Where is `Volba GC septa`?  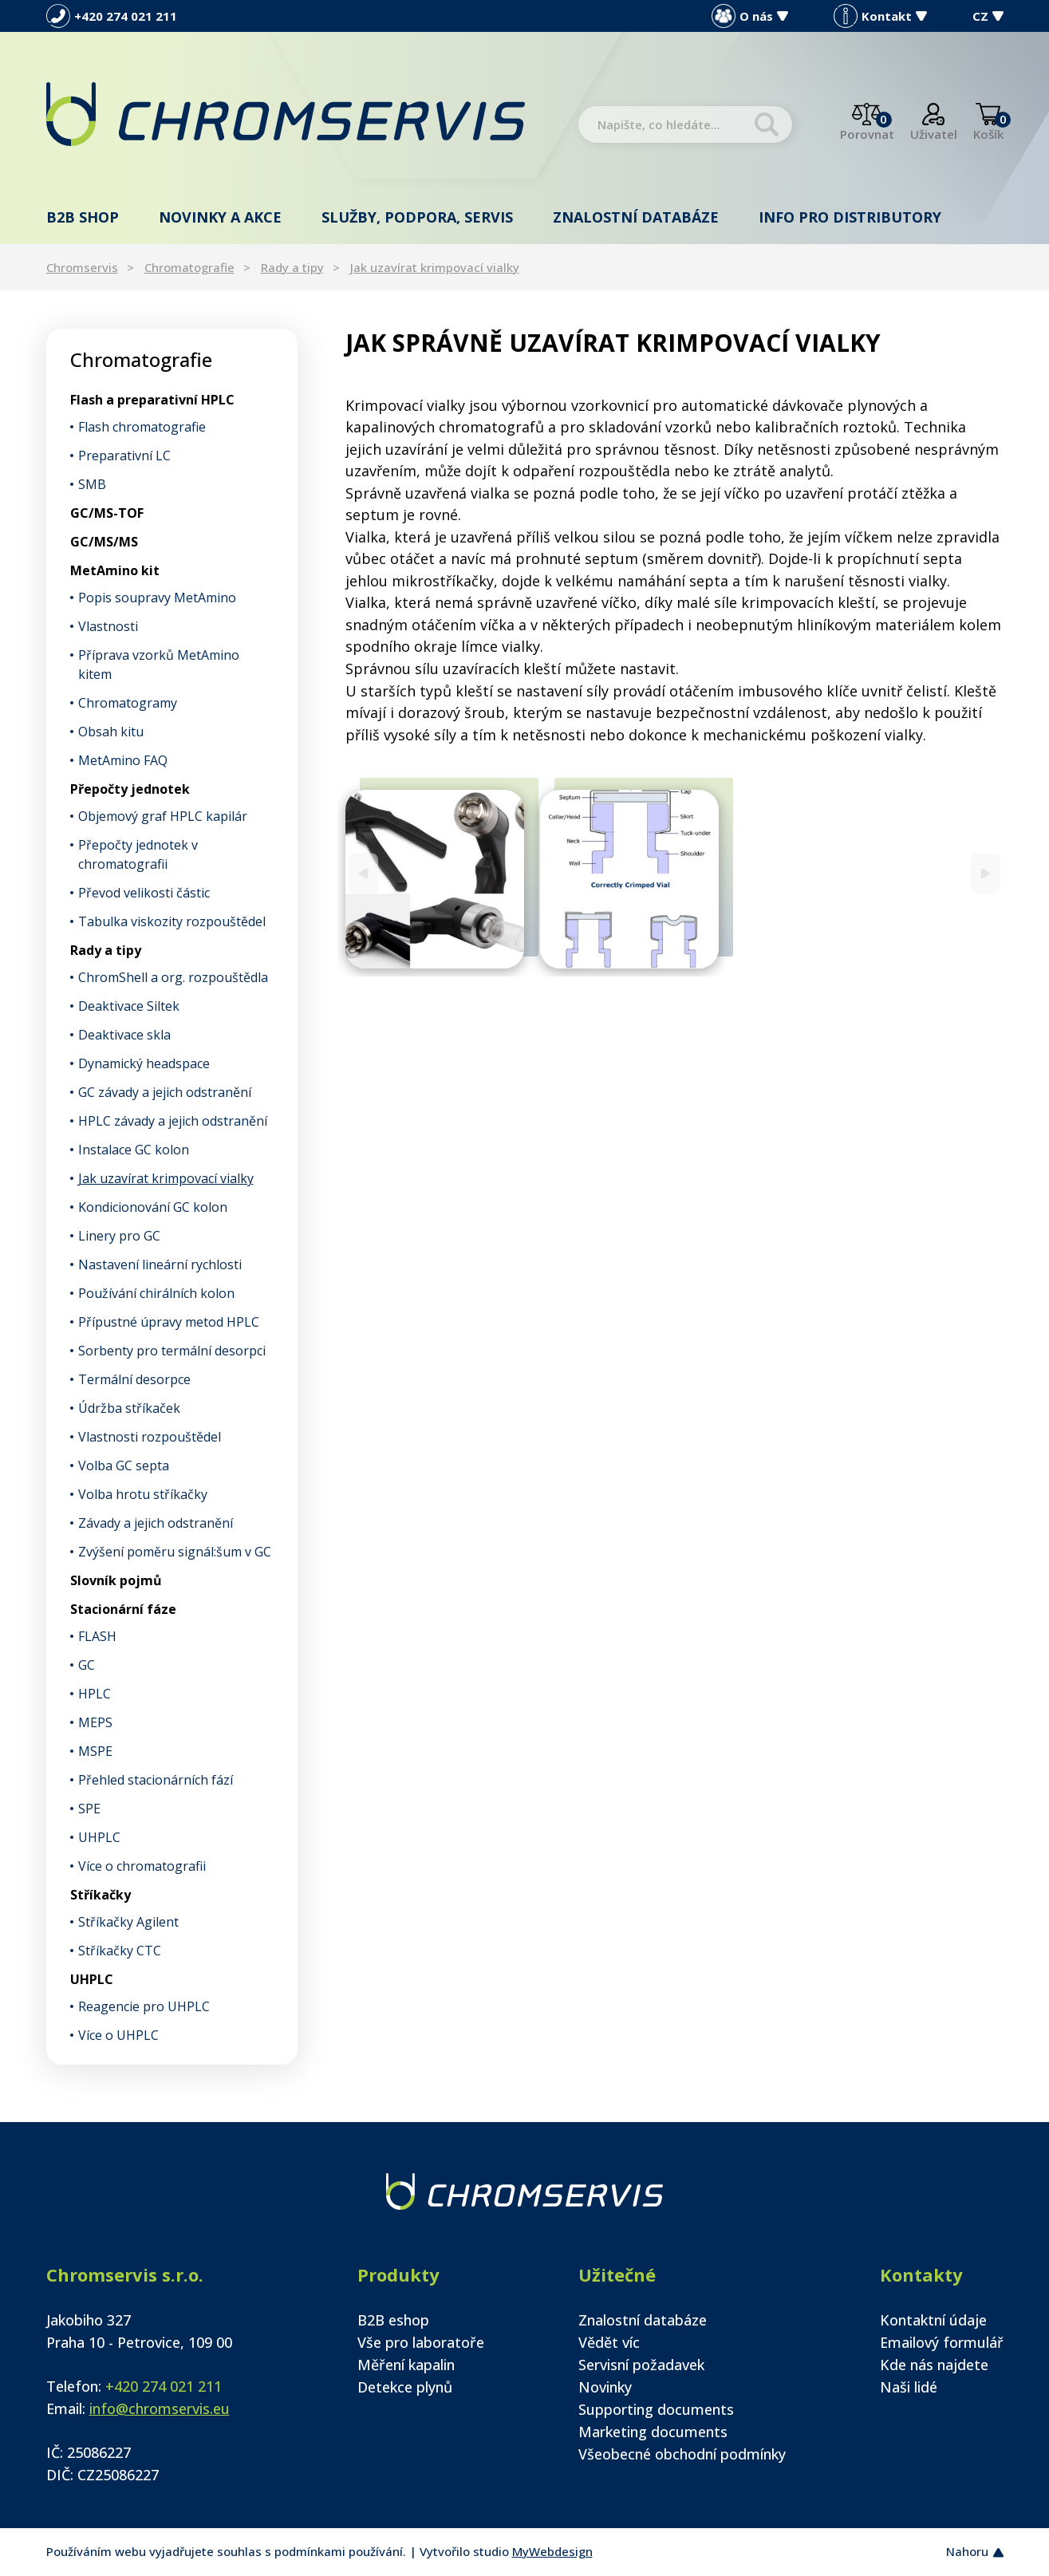 Volba GC septa is located at coordinates (123, 1465).